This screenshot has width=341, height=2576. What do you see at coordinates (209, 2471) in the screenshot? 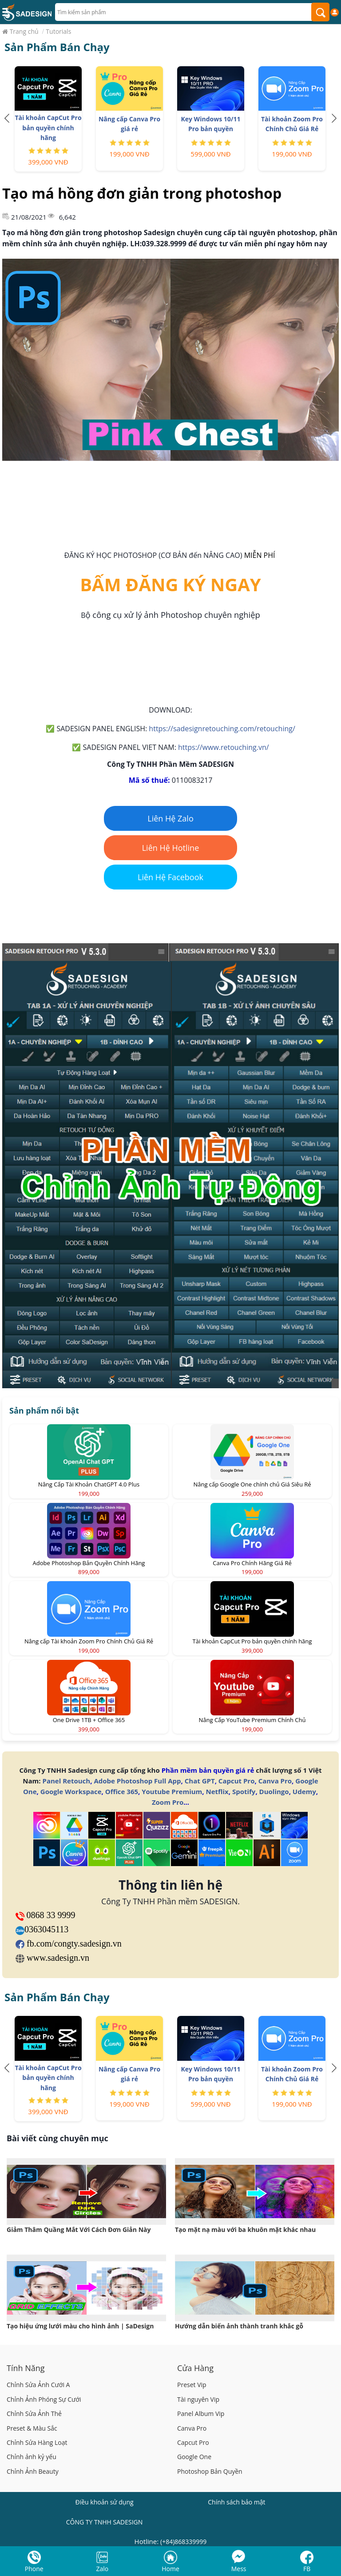
I see `Photoshop Bản Quyền` at bounding box center [209, 2471].